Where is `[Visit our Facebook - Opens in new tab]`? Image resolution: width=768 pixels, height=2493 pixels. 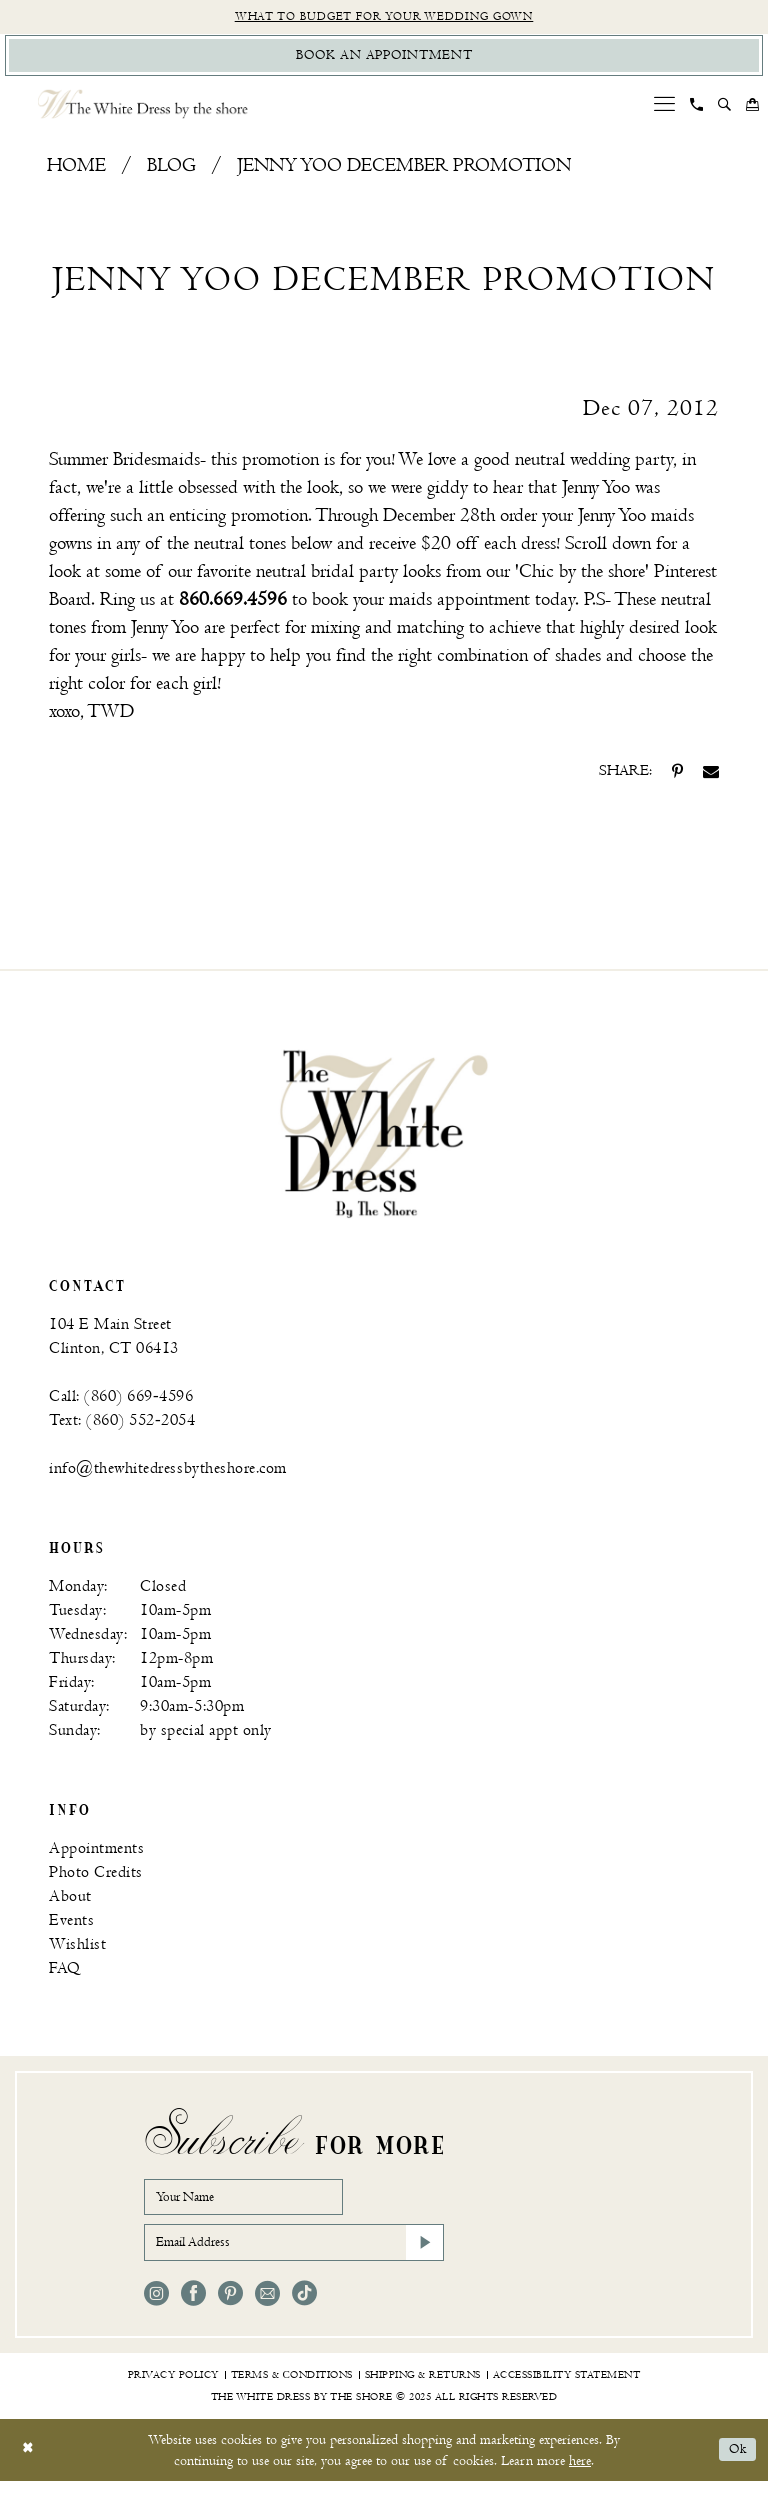 [Visit our Facebook - Opens in new tab] is located at coordinates (193, 2305).